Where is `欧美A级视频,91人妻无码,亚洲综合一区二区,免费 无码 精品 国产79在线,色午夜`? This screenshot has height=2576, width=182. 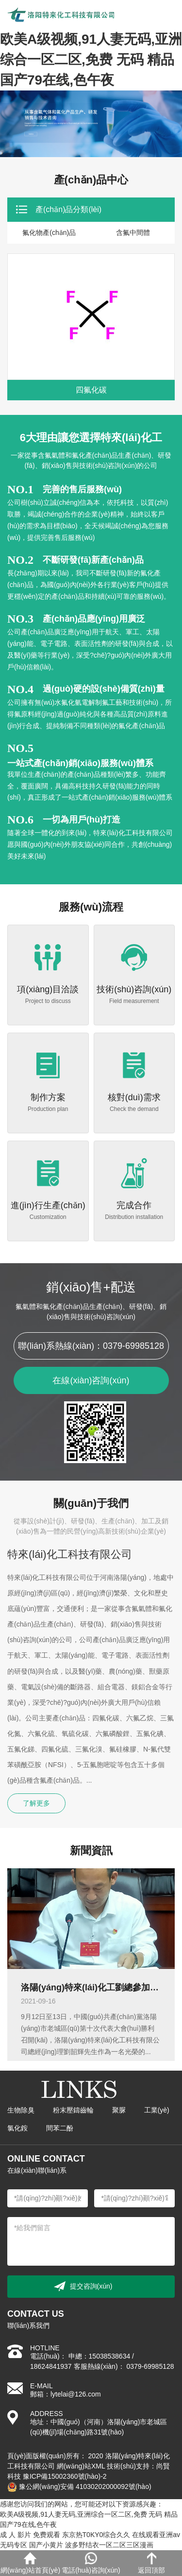 欧美A级视频,91人妻无码,亚洲综合一区二区,免费 无码 精品 国产79在线,色午夜 is located at coordinates (91, 60).